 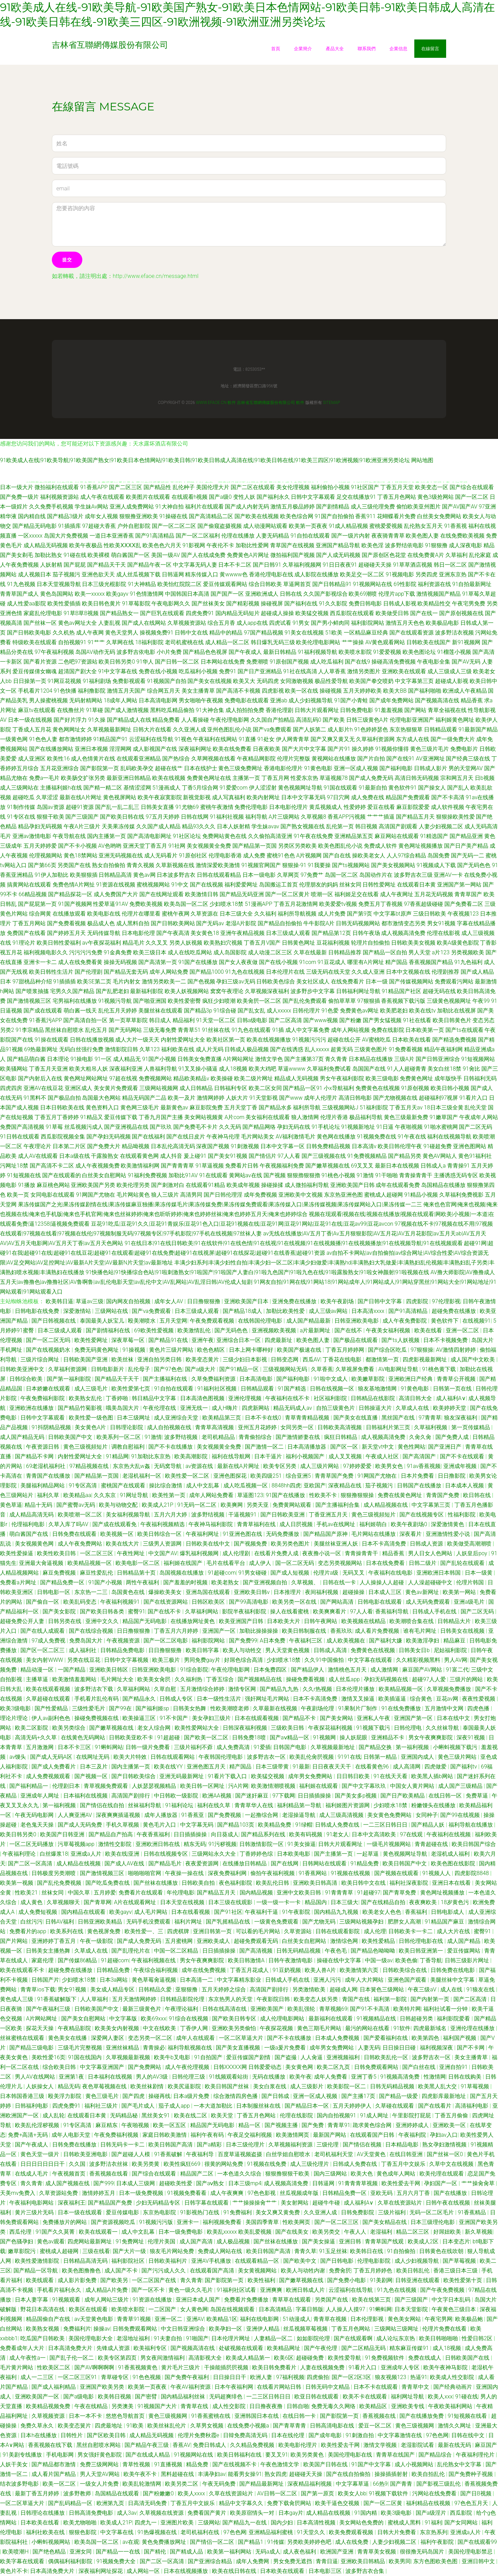 I want to click on 91福利免费视频, so click(x=147, y=1175).